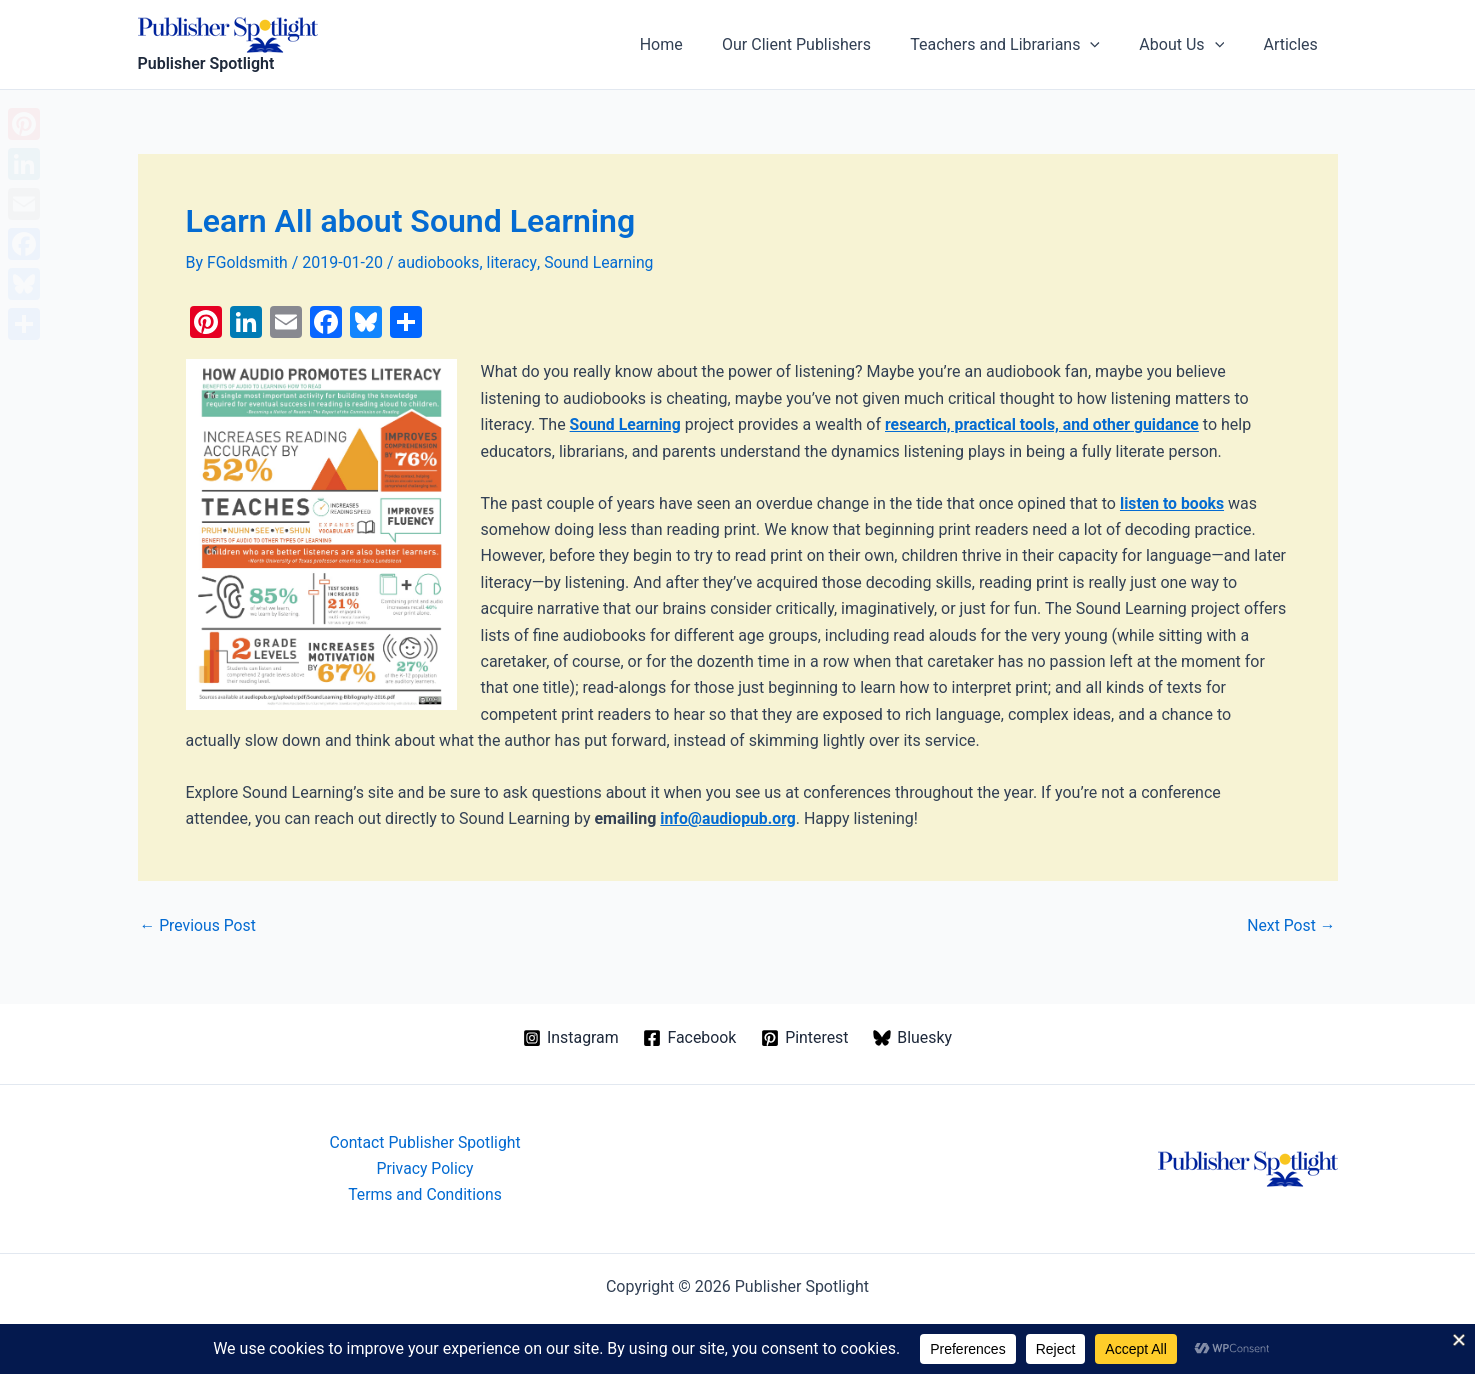  What do you see at coordinates (199, 925) in the screenshot?
I see `Previous Post` at bounding box center [199, 925].